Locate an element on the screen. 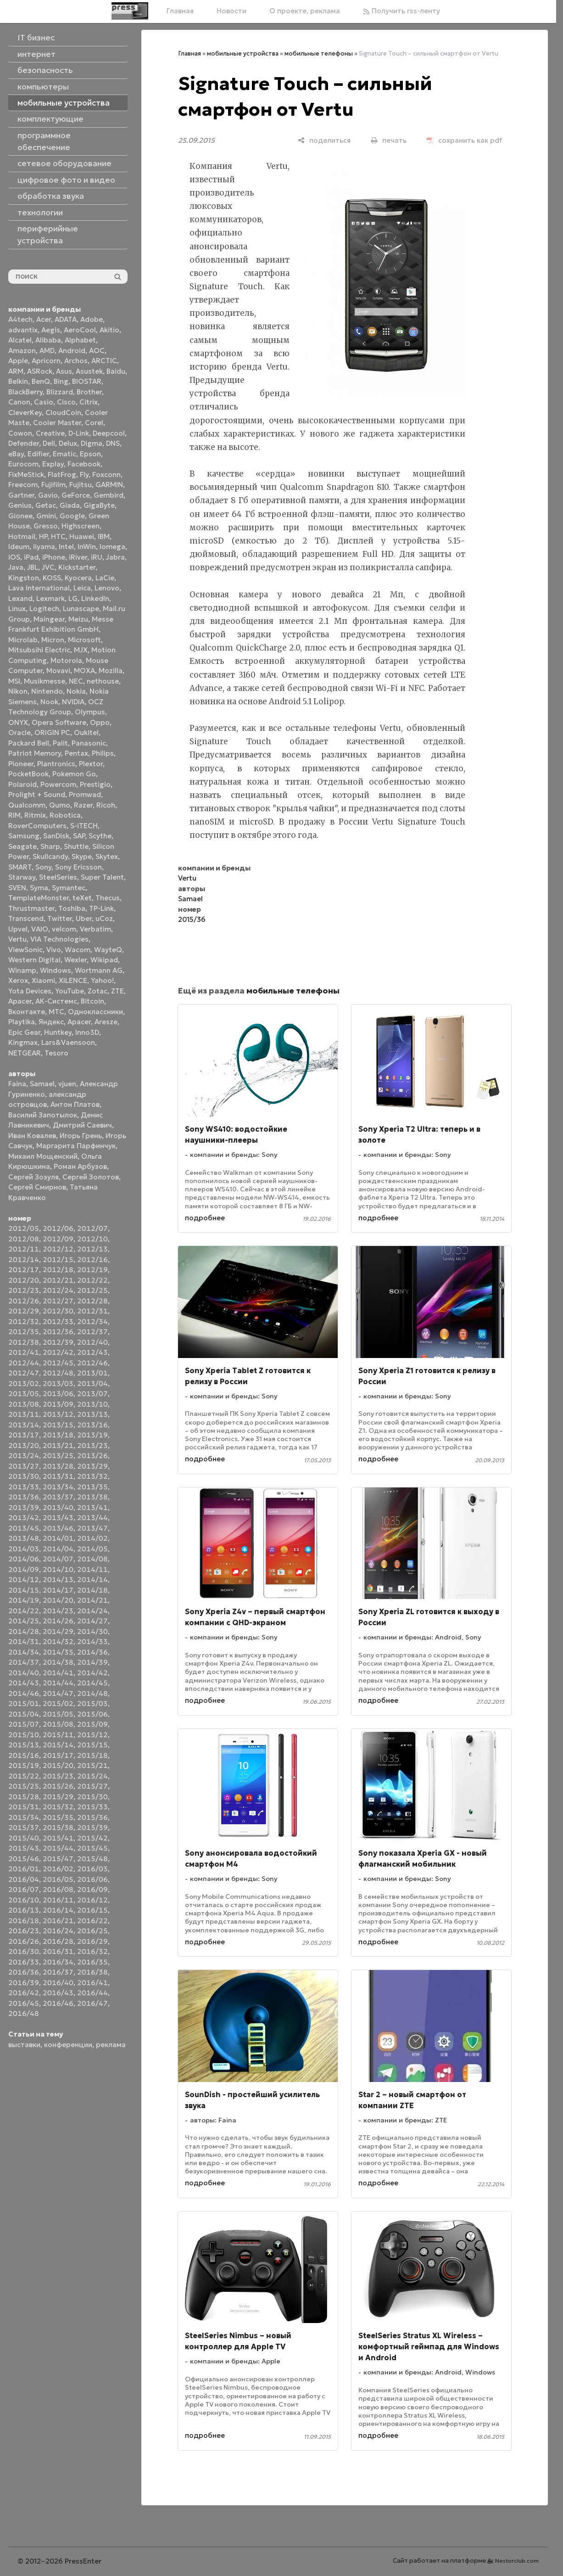 The height and width of the screenshot is (2576, 563). Deepcool is located at coordinates (109, 433).